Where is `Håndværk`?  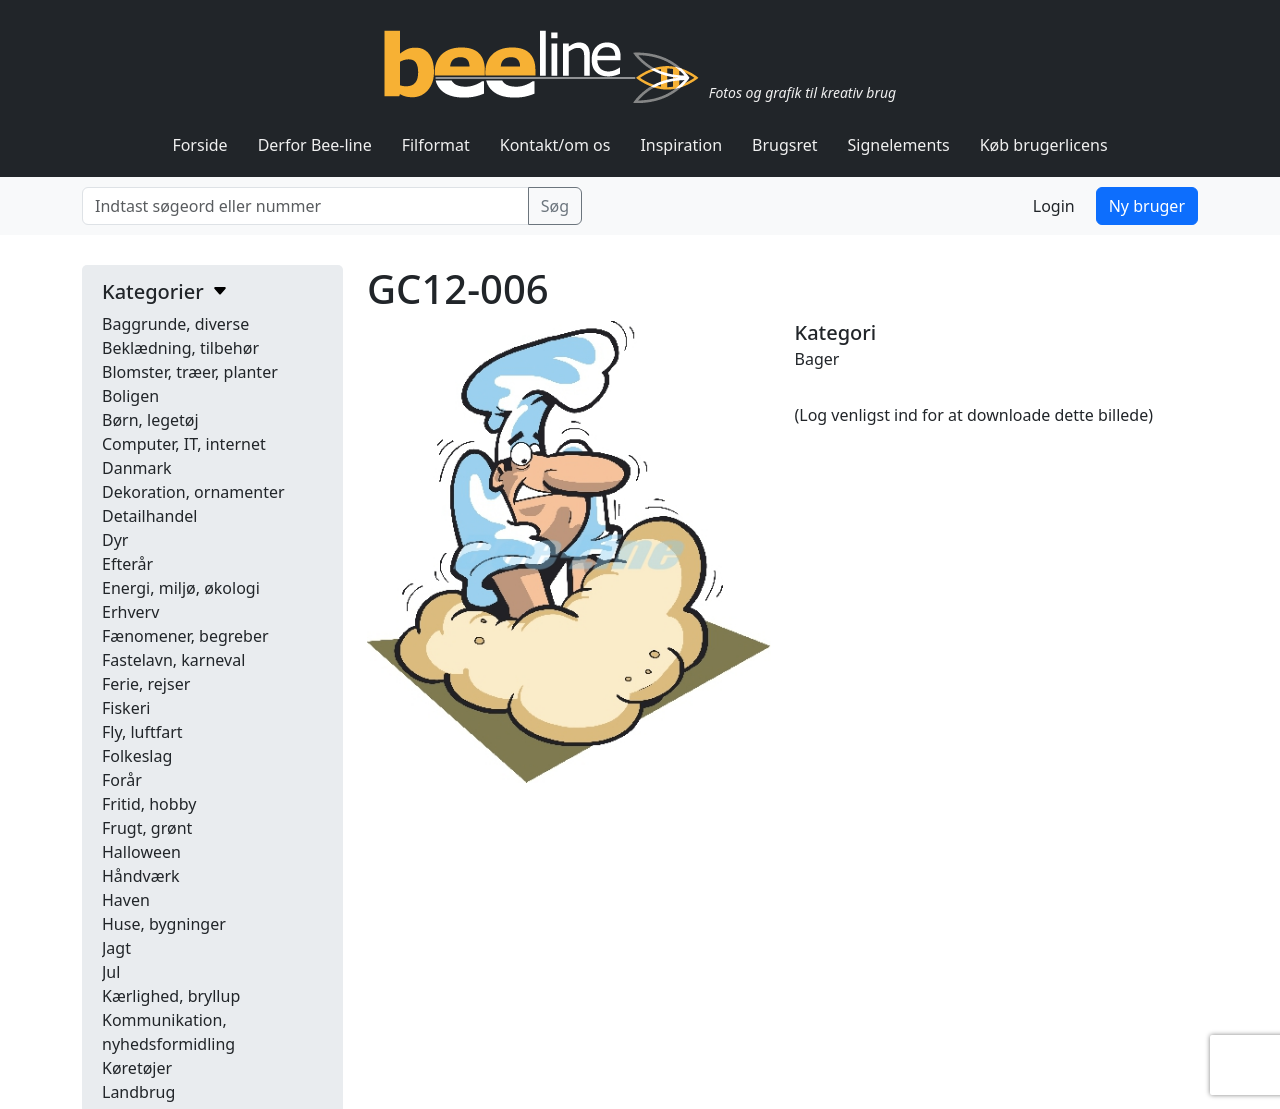 Håndværk is located at coordinates (141, 876).